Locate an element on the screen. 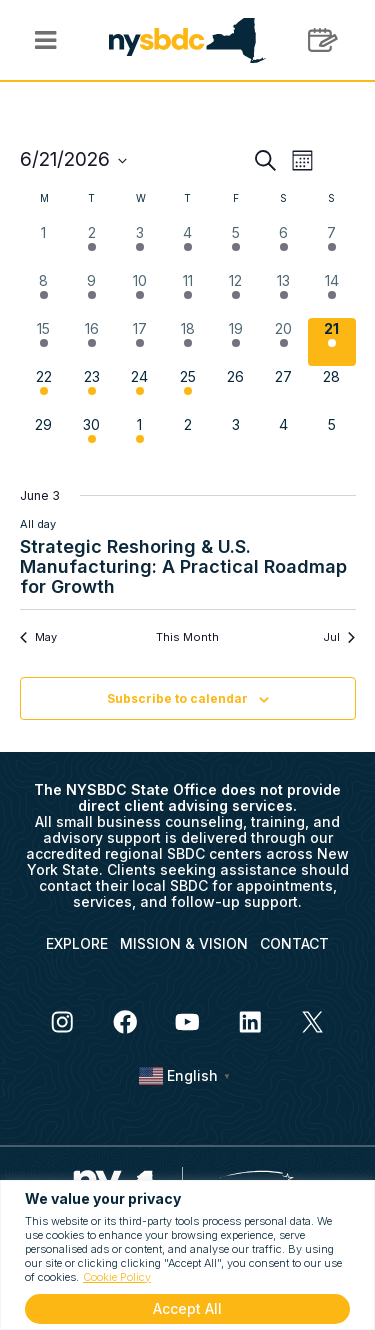  Cookie Policy is located at coordinates (117, 1277).